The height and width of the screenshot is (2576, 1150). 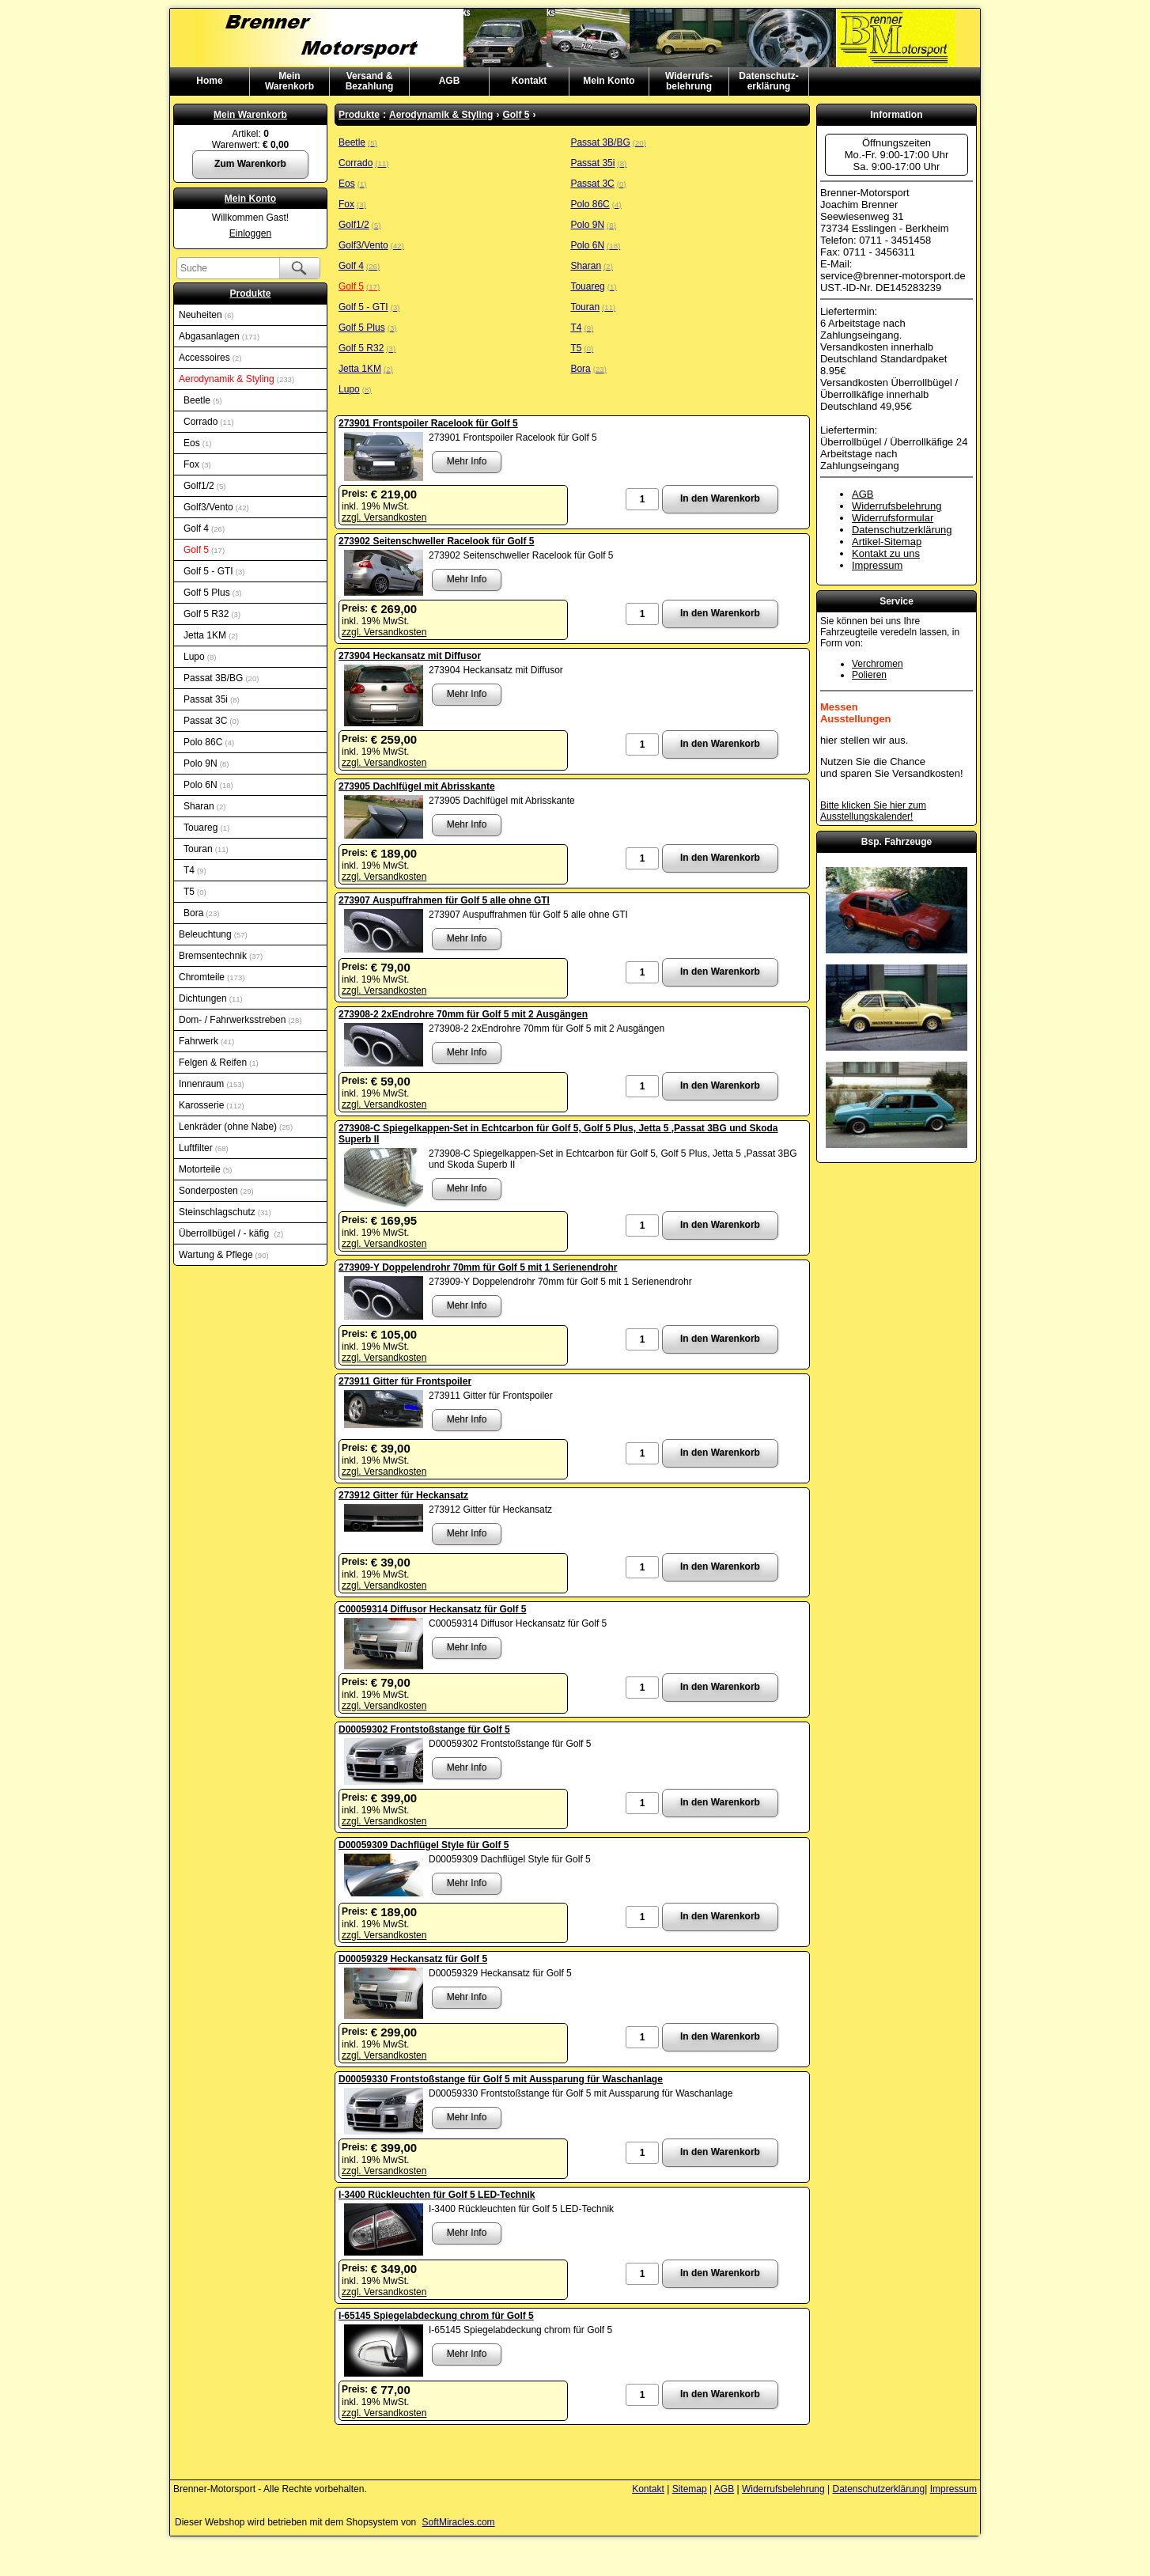 What do you see at coordinates (202, 400) in the screenshot?
I see `Beetle` at bounding box center [202, 400].